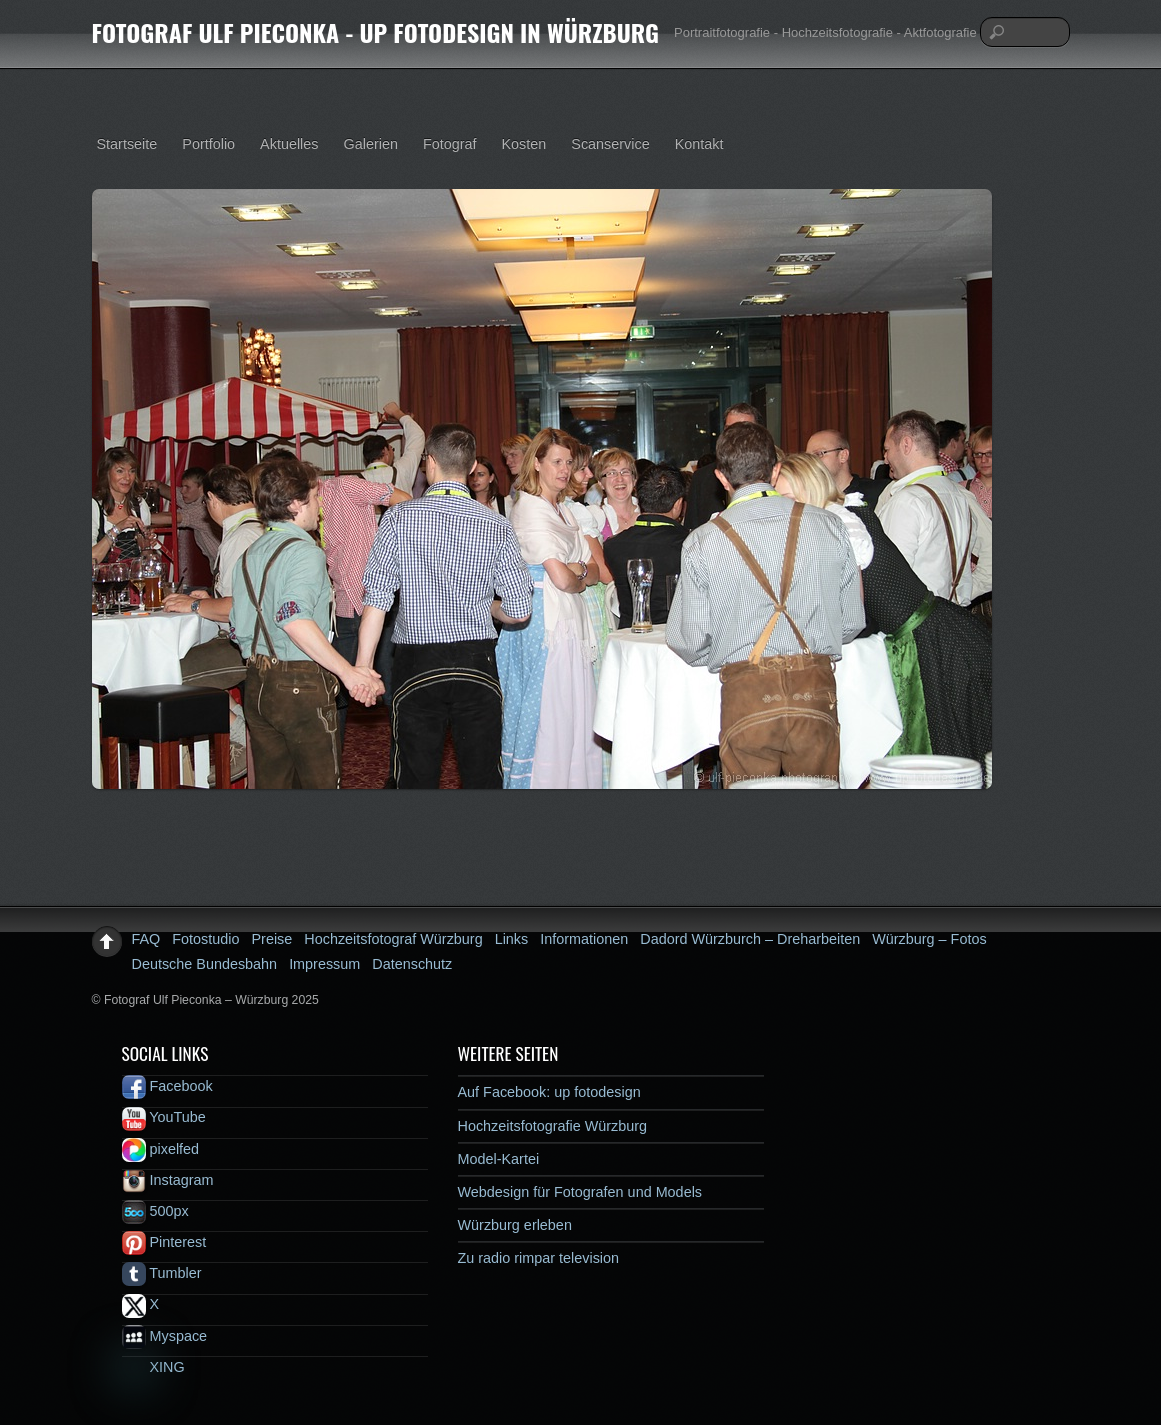  What do you see at coordinates (165, 1336) in the screenshot?
I see `Myspace [myspace]` at bounding box center [165, 1336].